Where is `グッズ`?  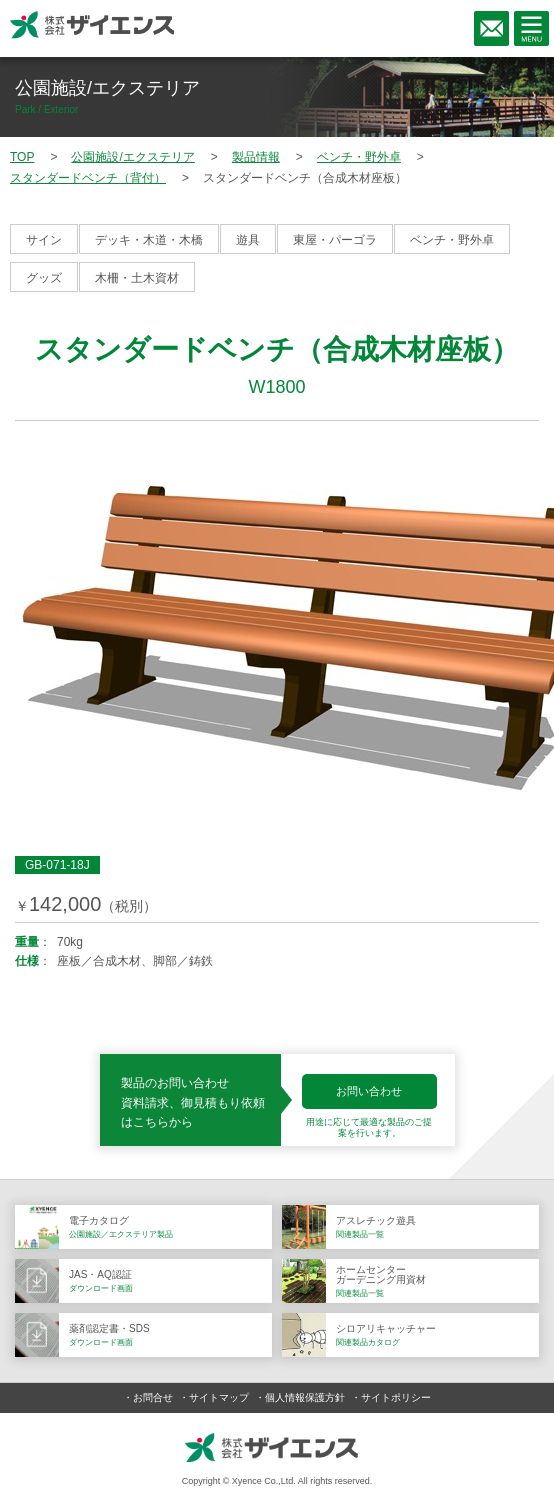 グッズ is located at coordinates (44, 278).